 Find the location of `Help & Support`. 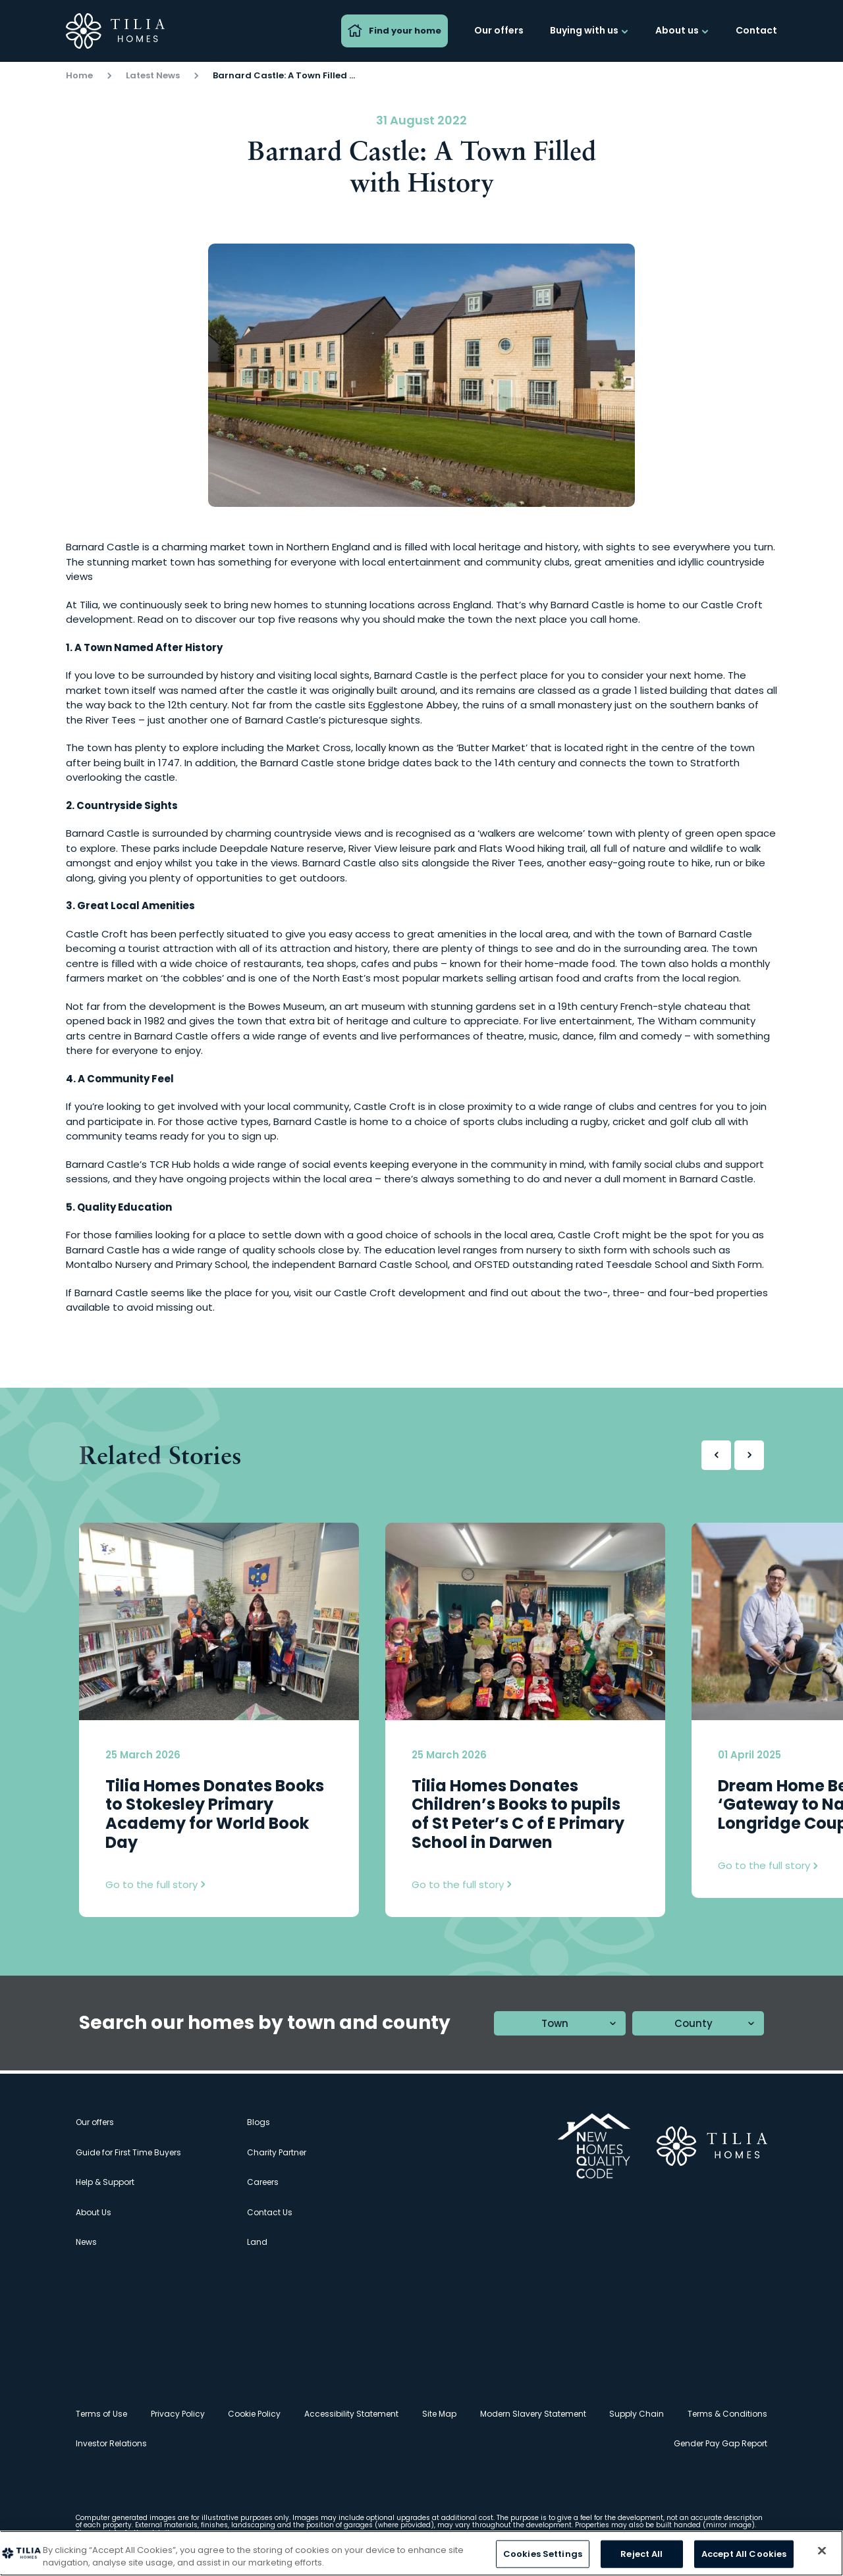

Help & Support is located at coordinates (105, 2182).